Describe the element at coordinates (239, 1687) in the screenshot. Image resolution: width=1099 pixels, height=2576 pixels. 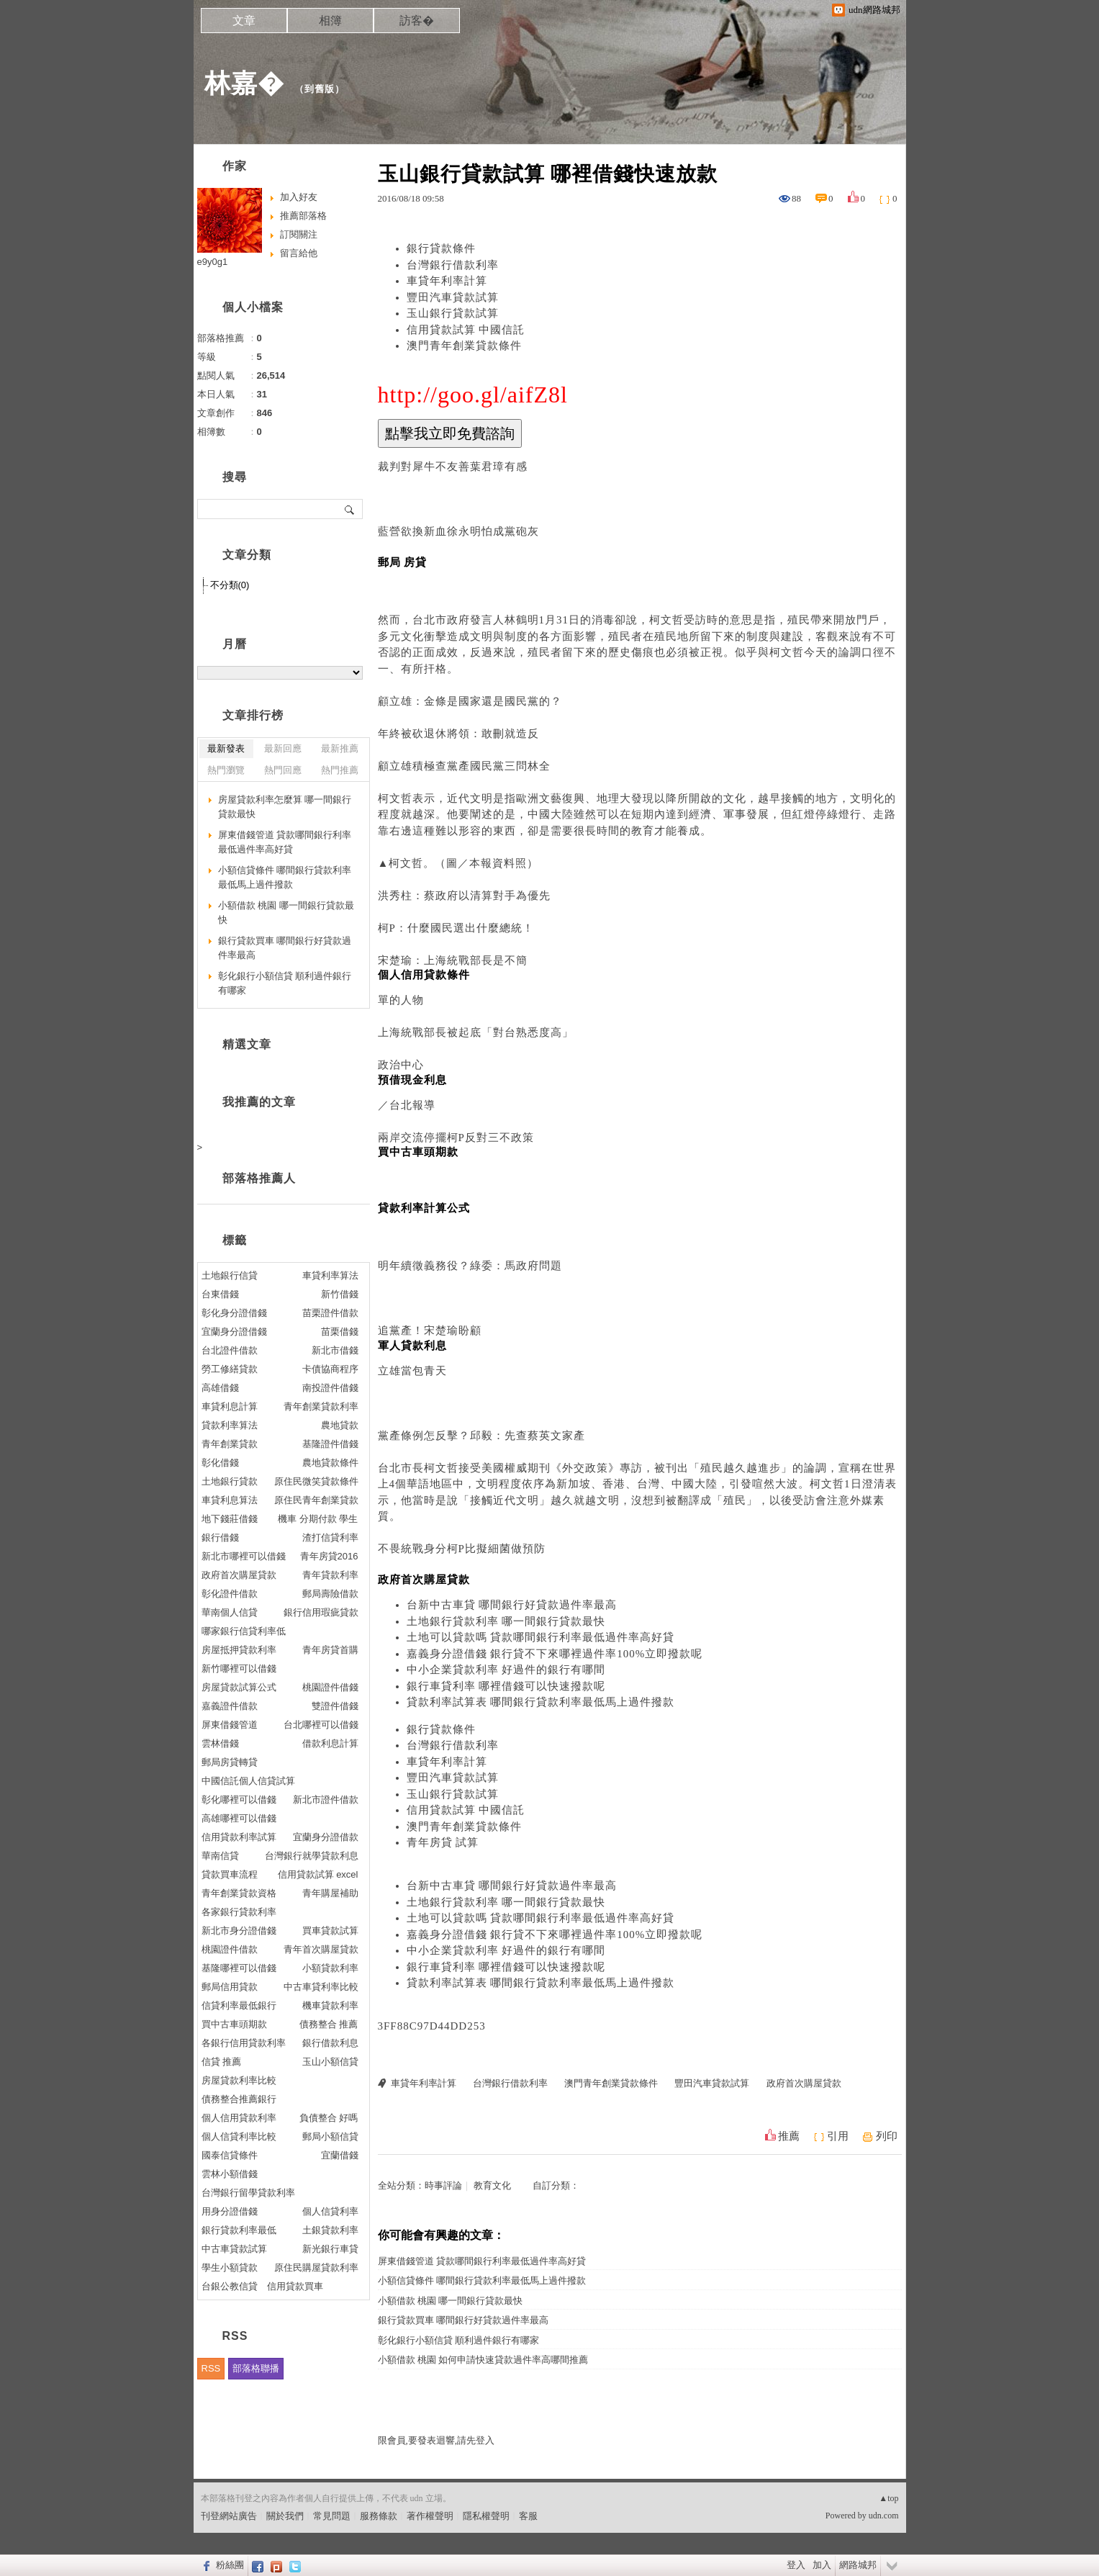
I see `房屋貸款試算公式` at that location.